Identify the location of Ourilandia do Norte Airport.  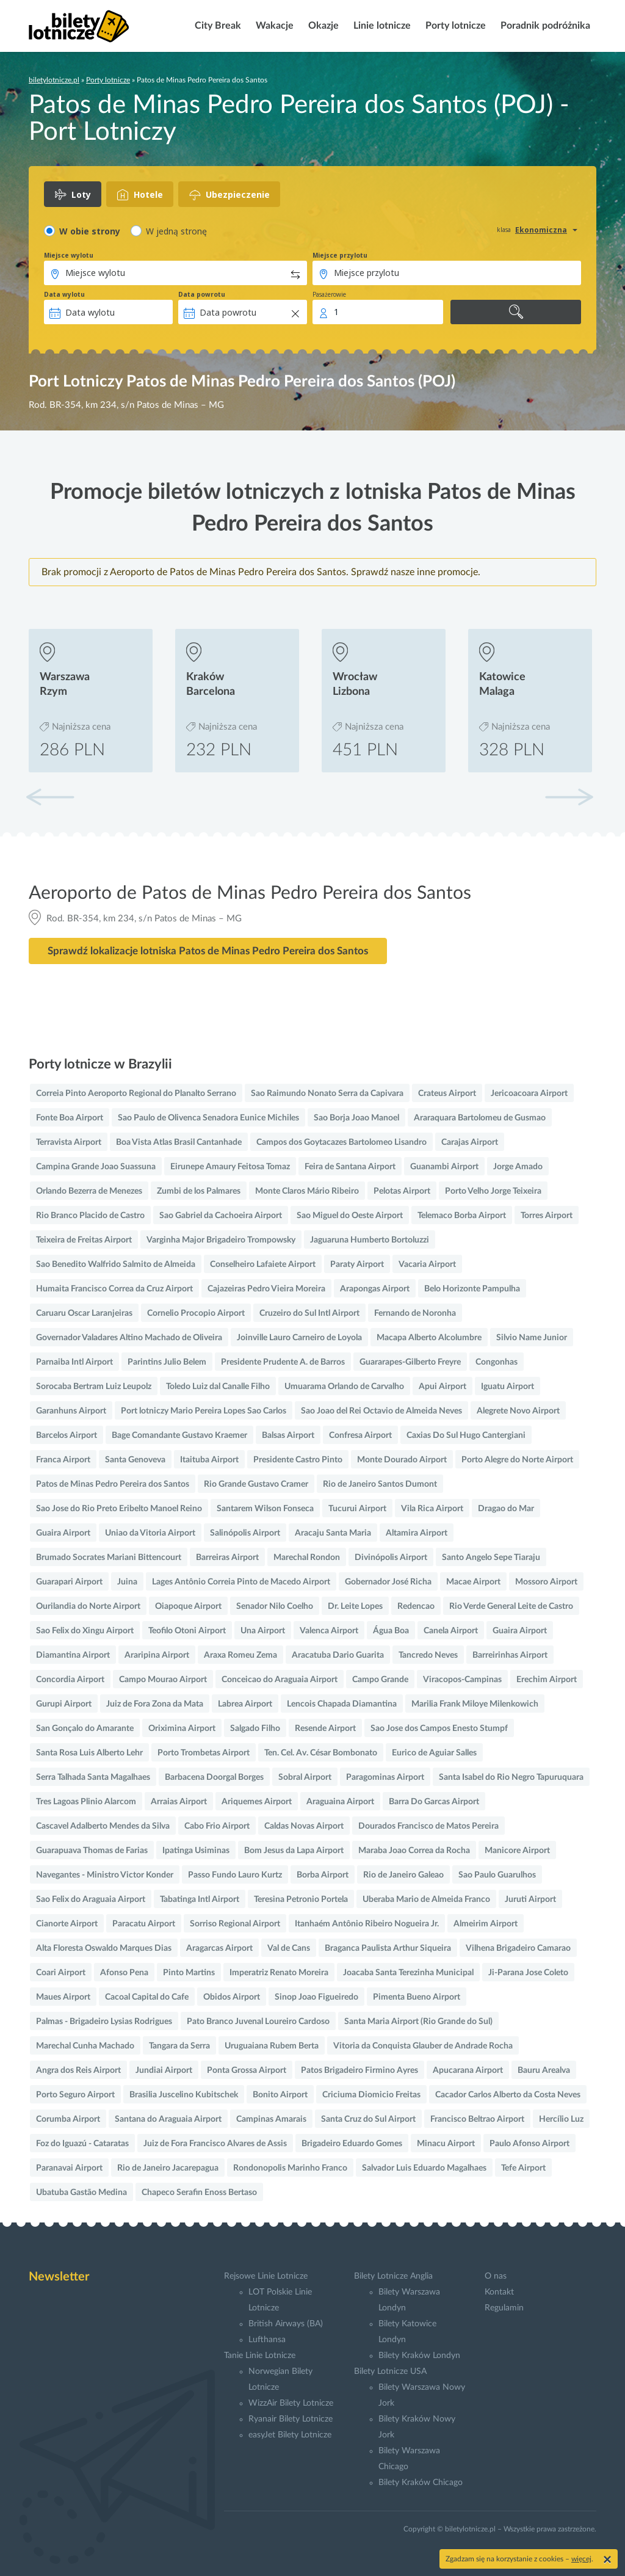
(88, 1606).